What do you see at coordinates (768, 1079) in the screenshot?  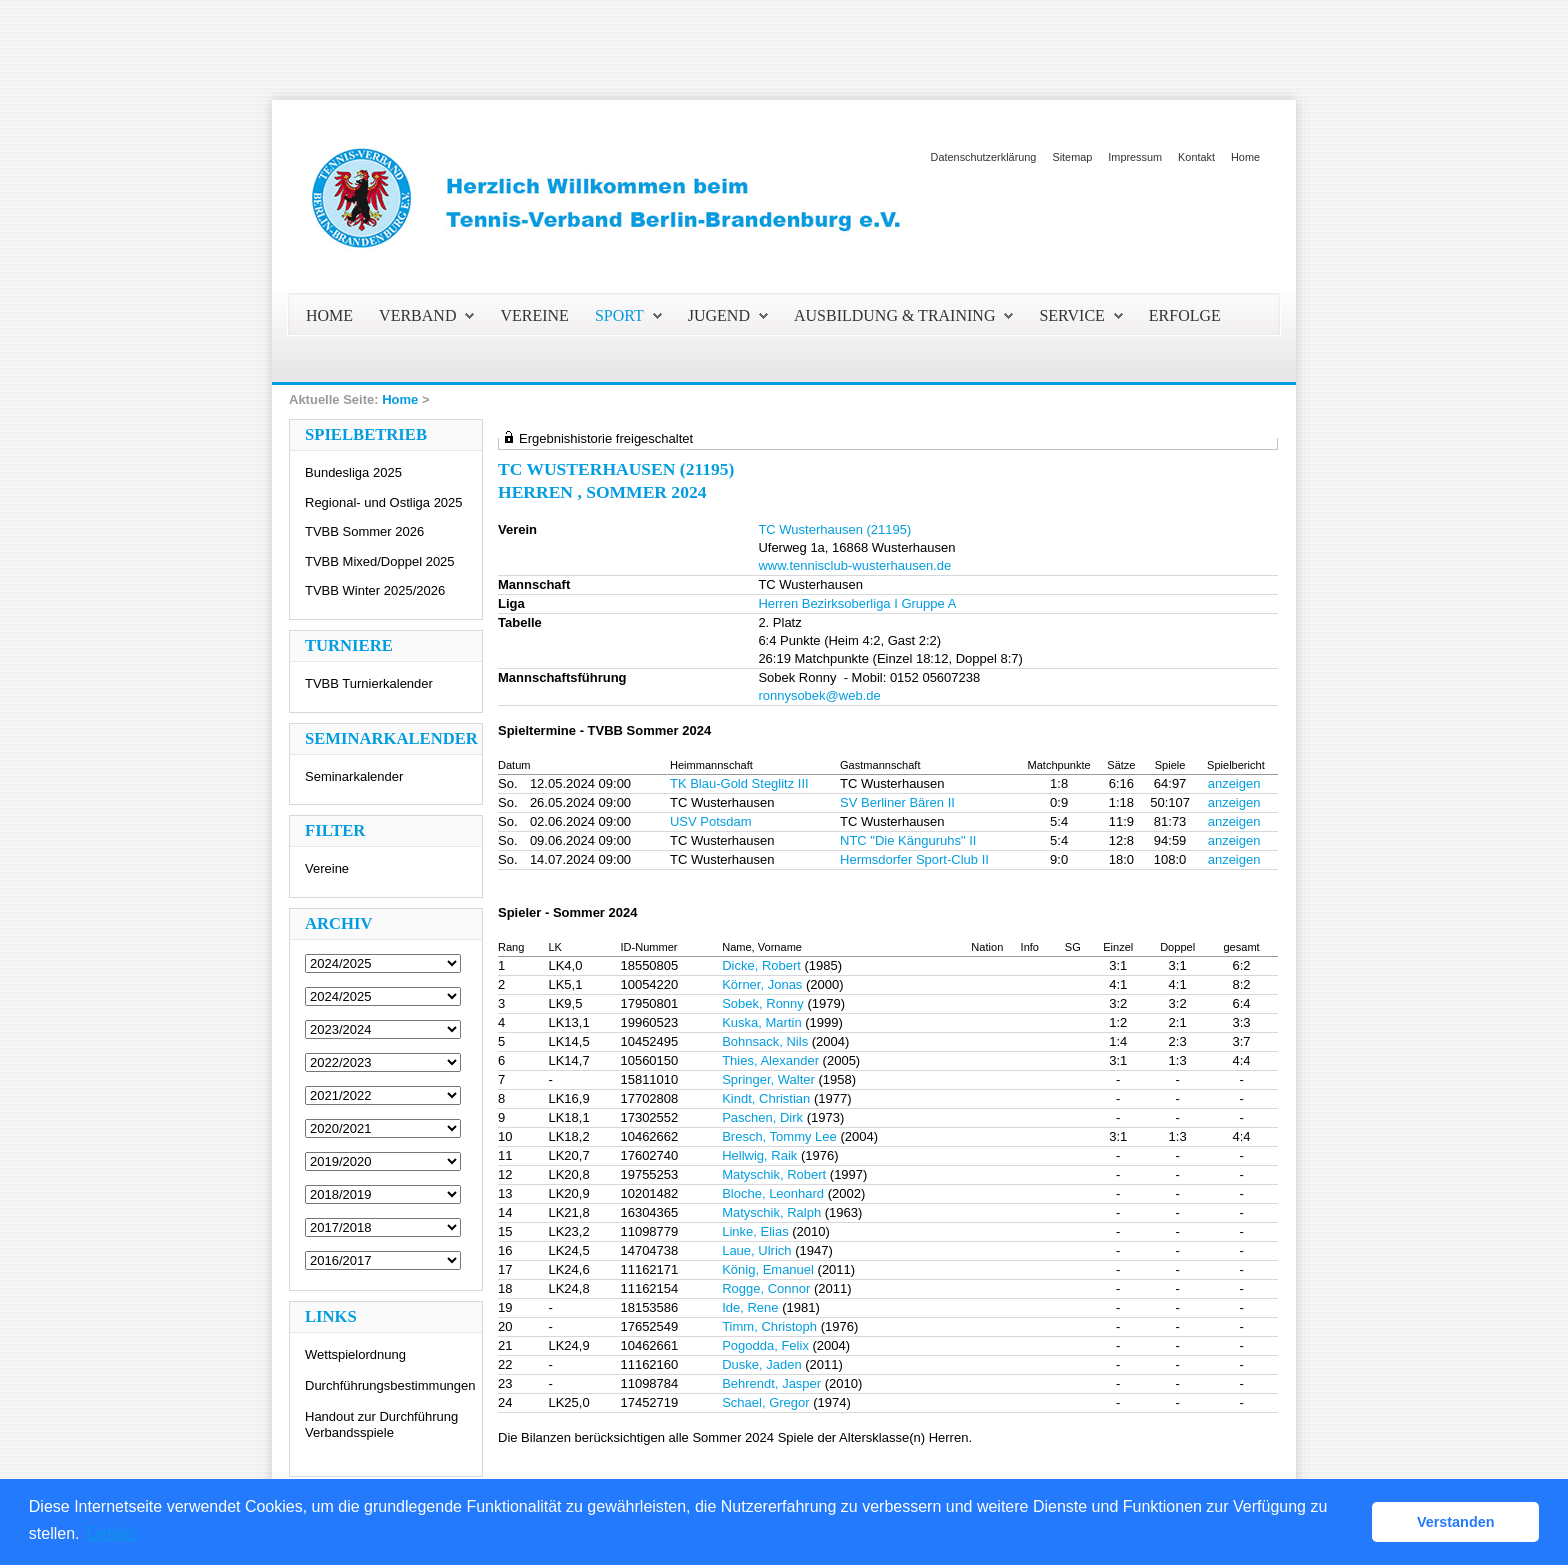 I see `Springer, Walter` at bounding box center [768, 1079].